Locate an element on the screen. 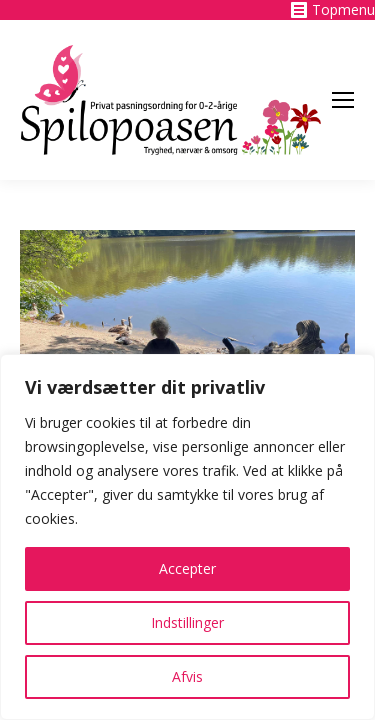  Afvis is located at coordinates (187, 676).